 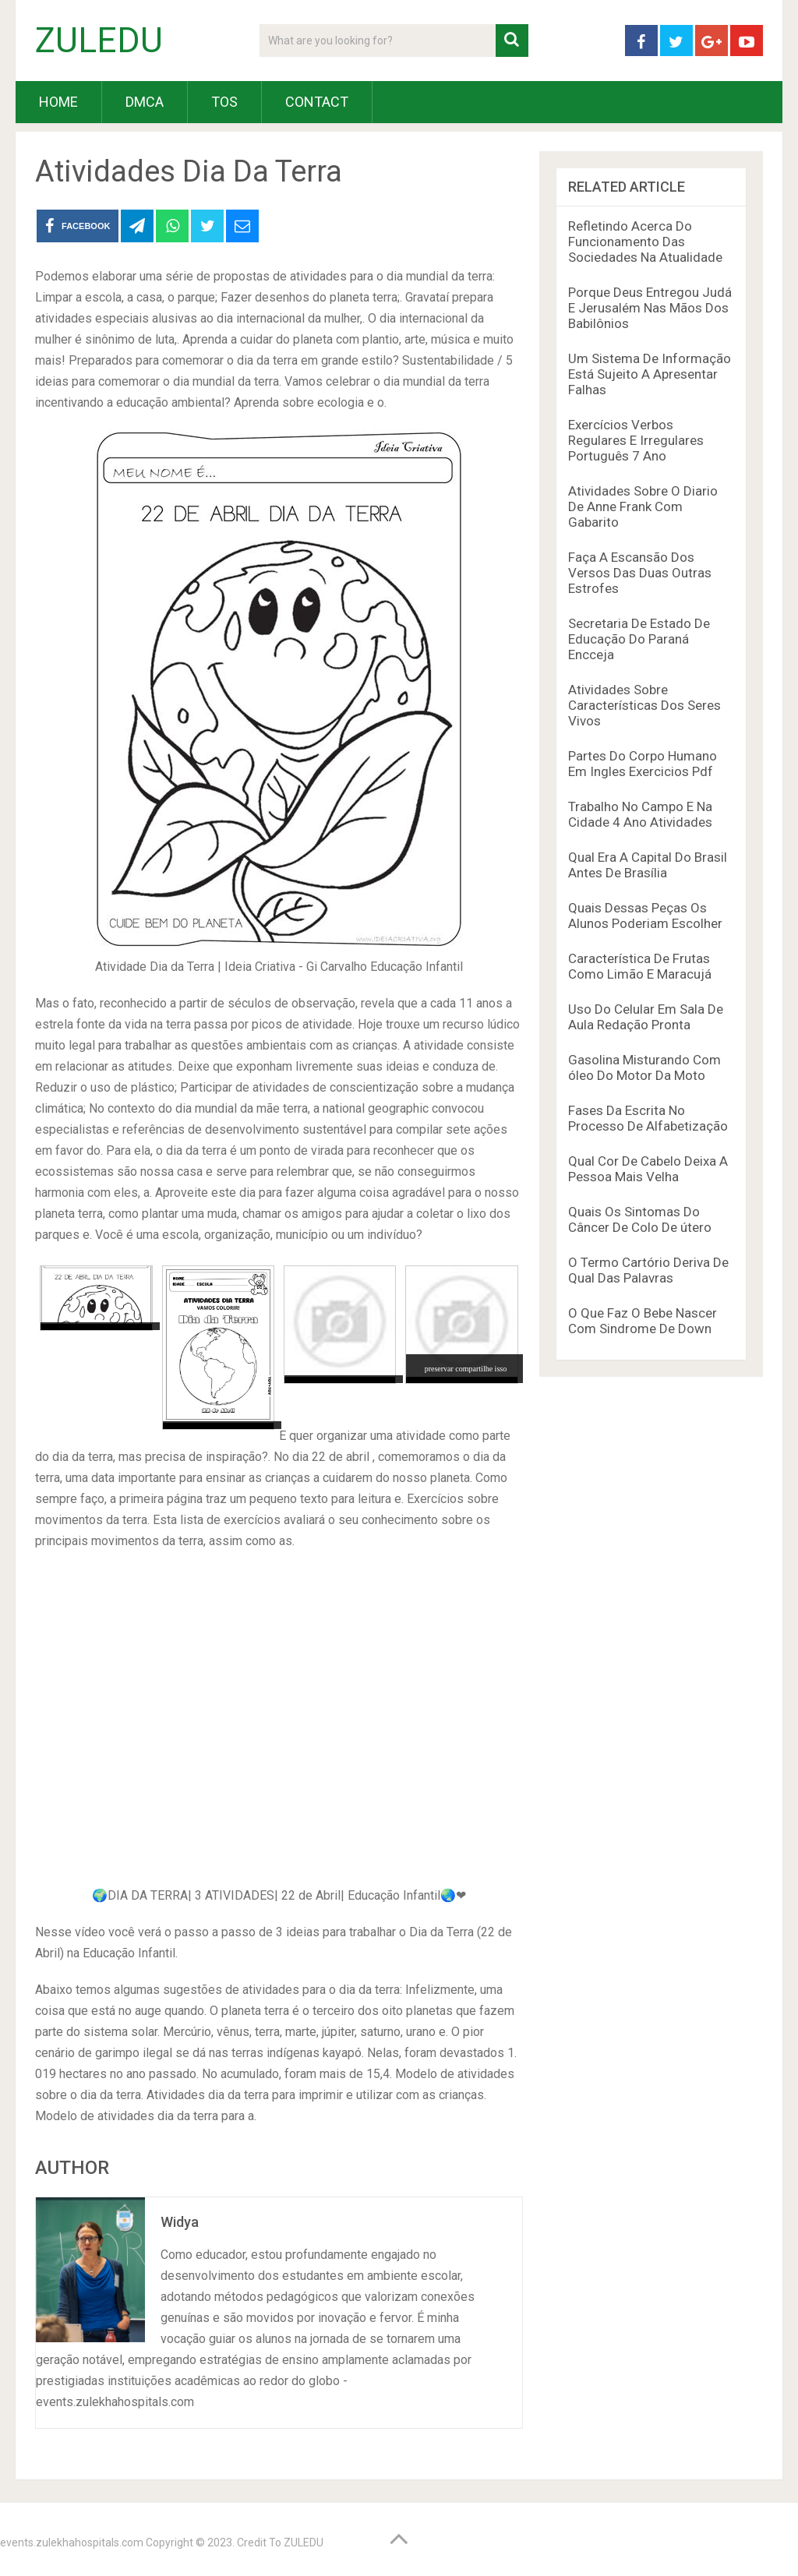 I want to click on O Que Faz O Bebe Nascer Com Sindrome De Down, so click(x=642, y=1320).